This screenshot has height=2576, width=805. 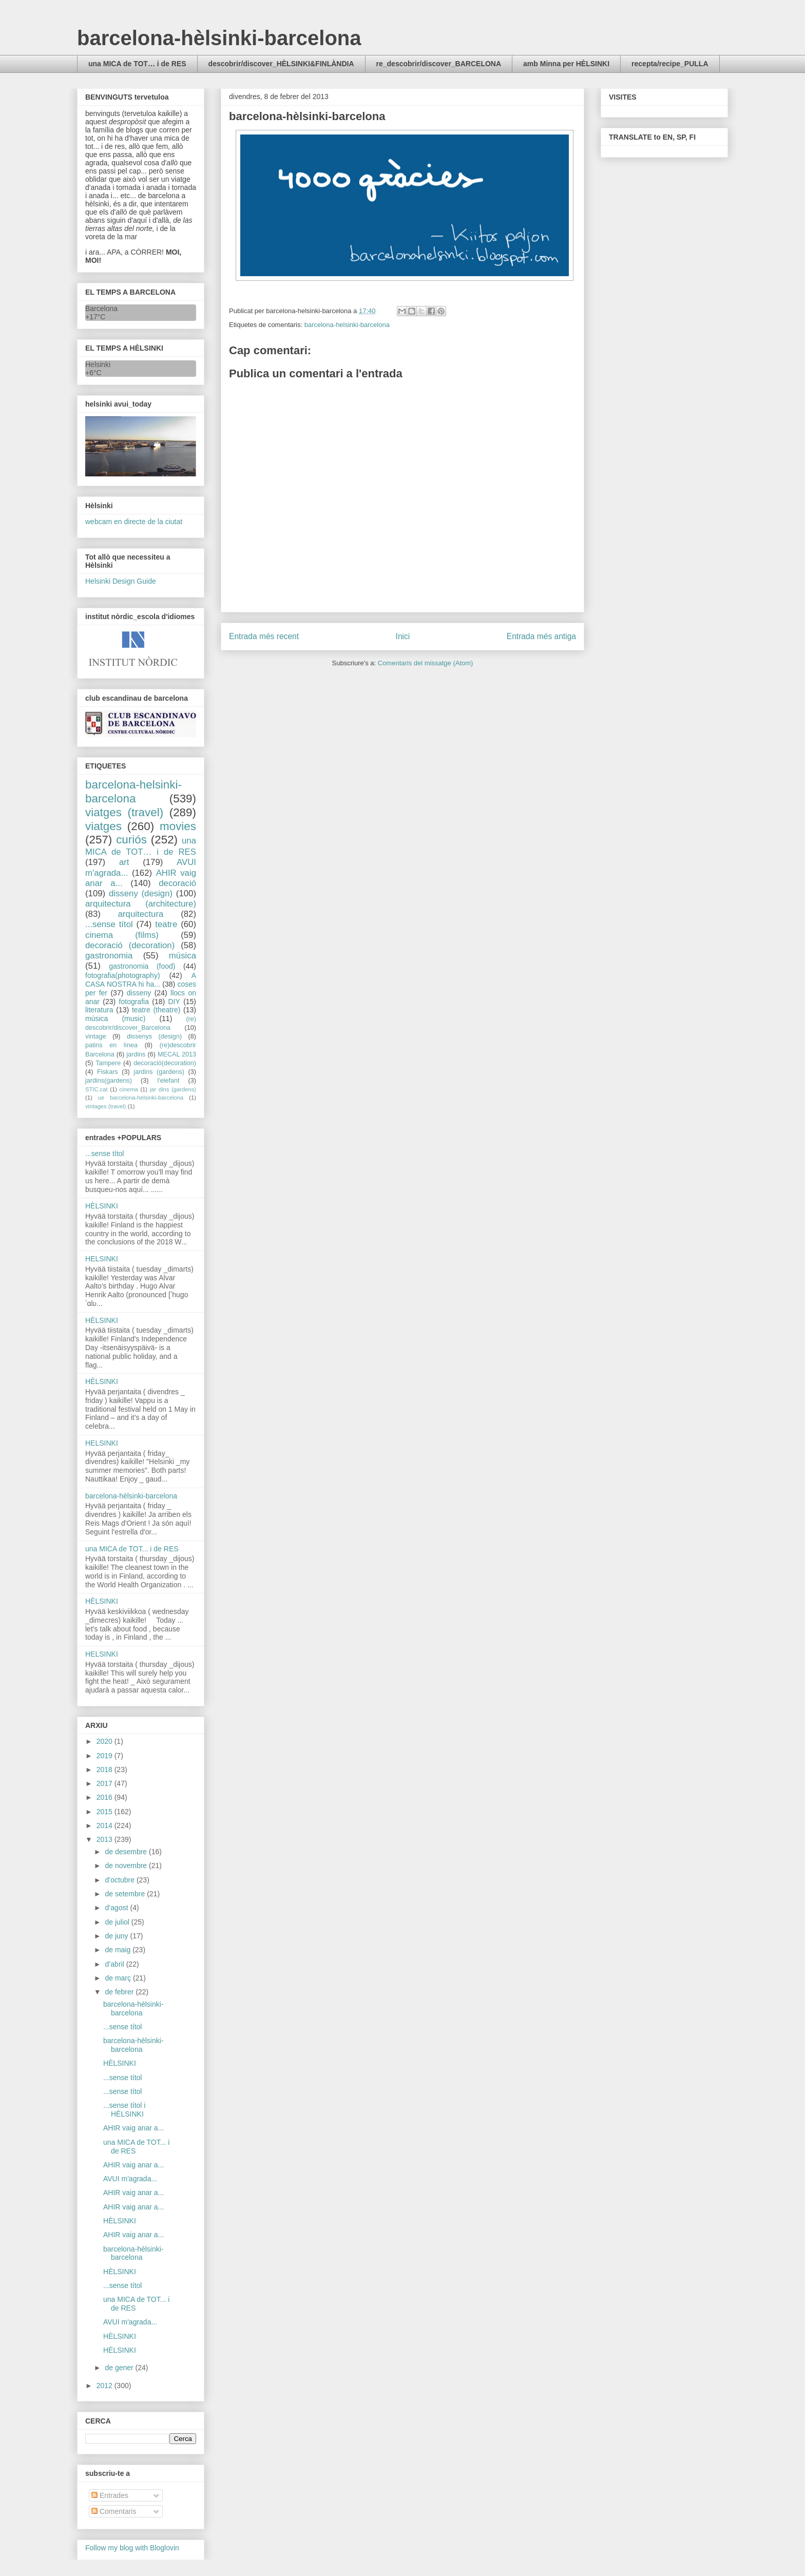 I want to click on gastronomia, so click(x=108, y=955).